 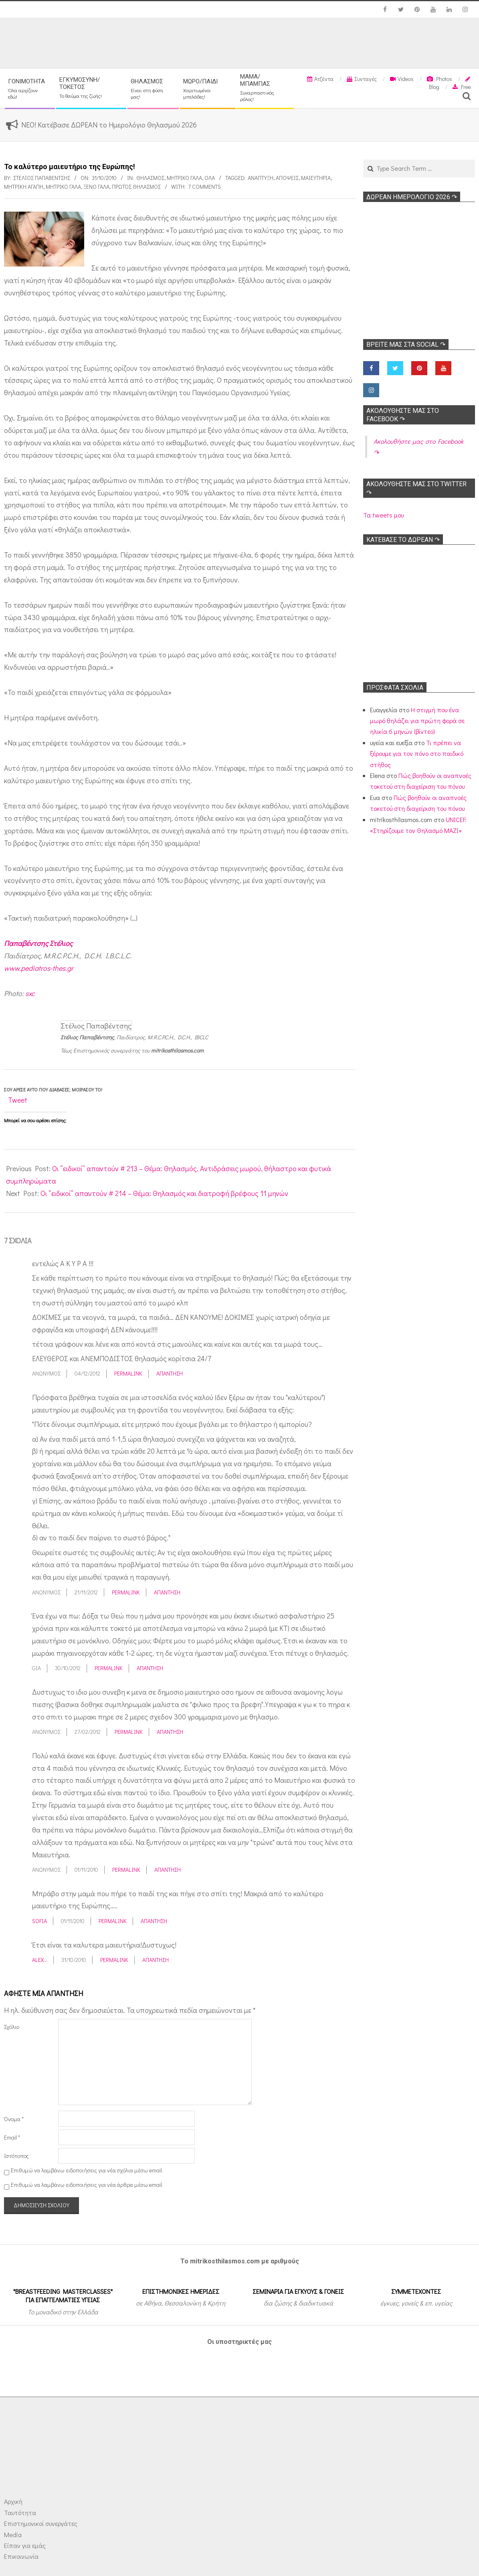 What do you see at coordinates (128, 1373) in the screenshot?
I see `Permalink` at bounding box center [128, 1373].